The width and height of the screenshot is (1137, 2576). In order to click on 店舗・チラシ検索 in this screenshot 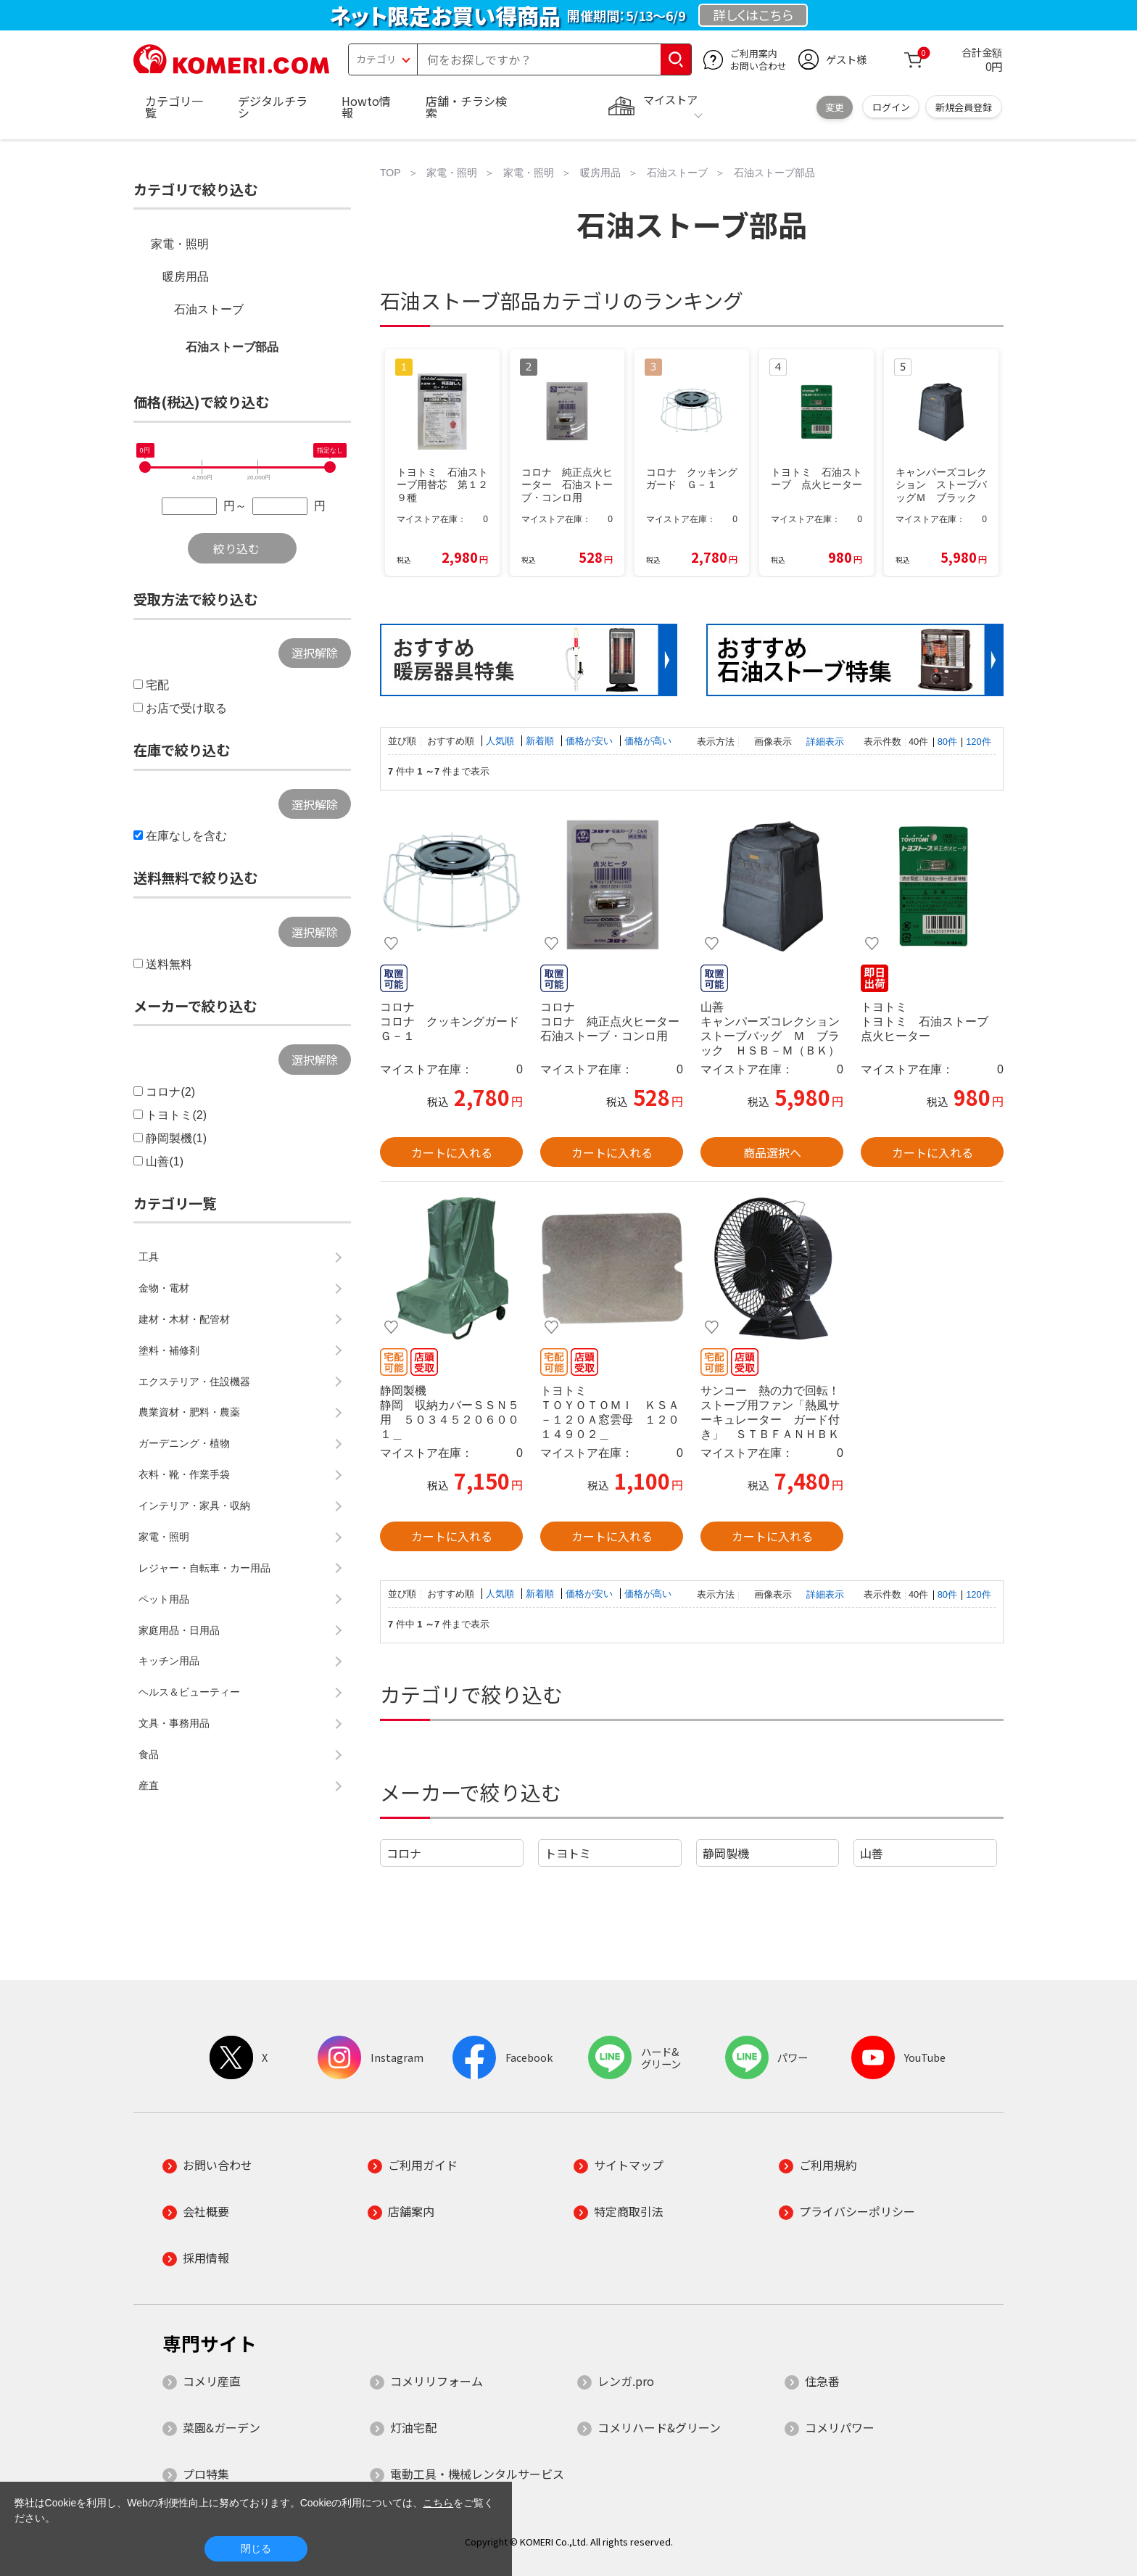, I will do `click(466, 106)`.